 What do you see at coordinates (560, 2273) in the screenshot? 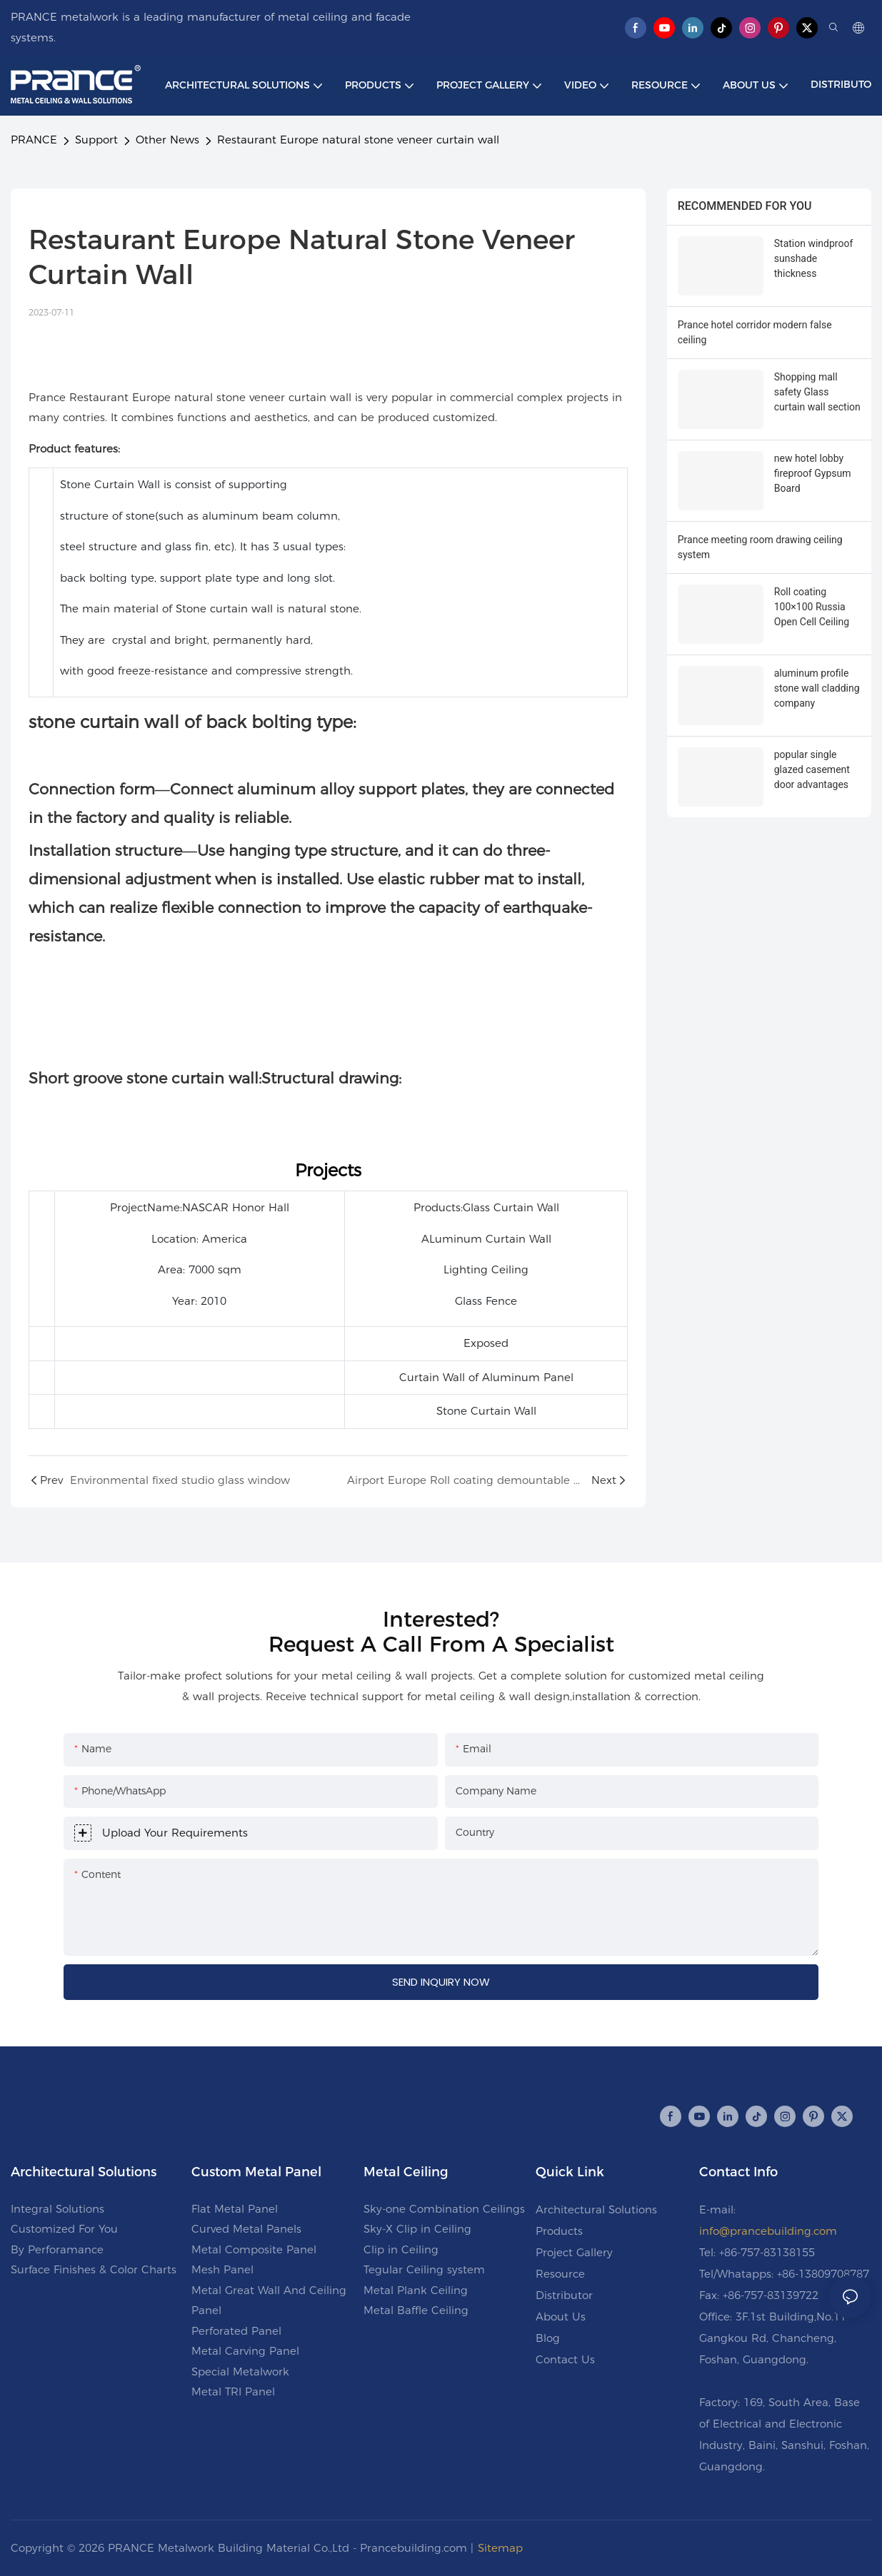
I see `Resource` at bounding box center [560, 2273].